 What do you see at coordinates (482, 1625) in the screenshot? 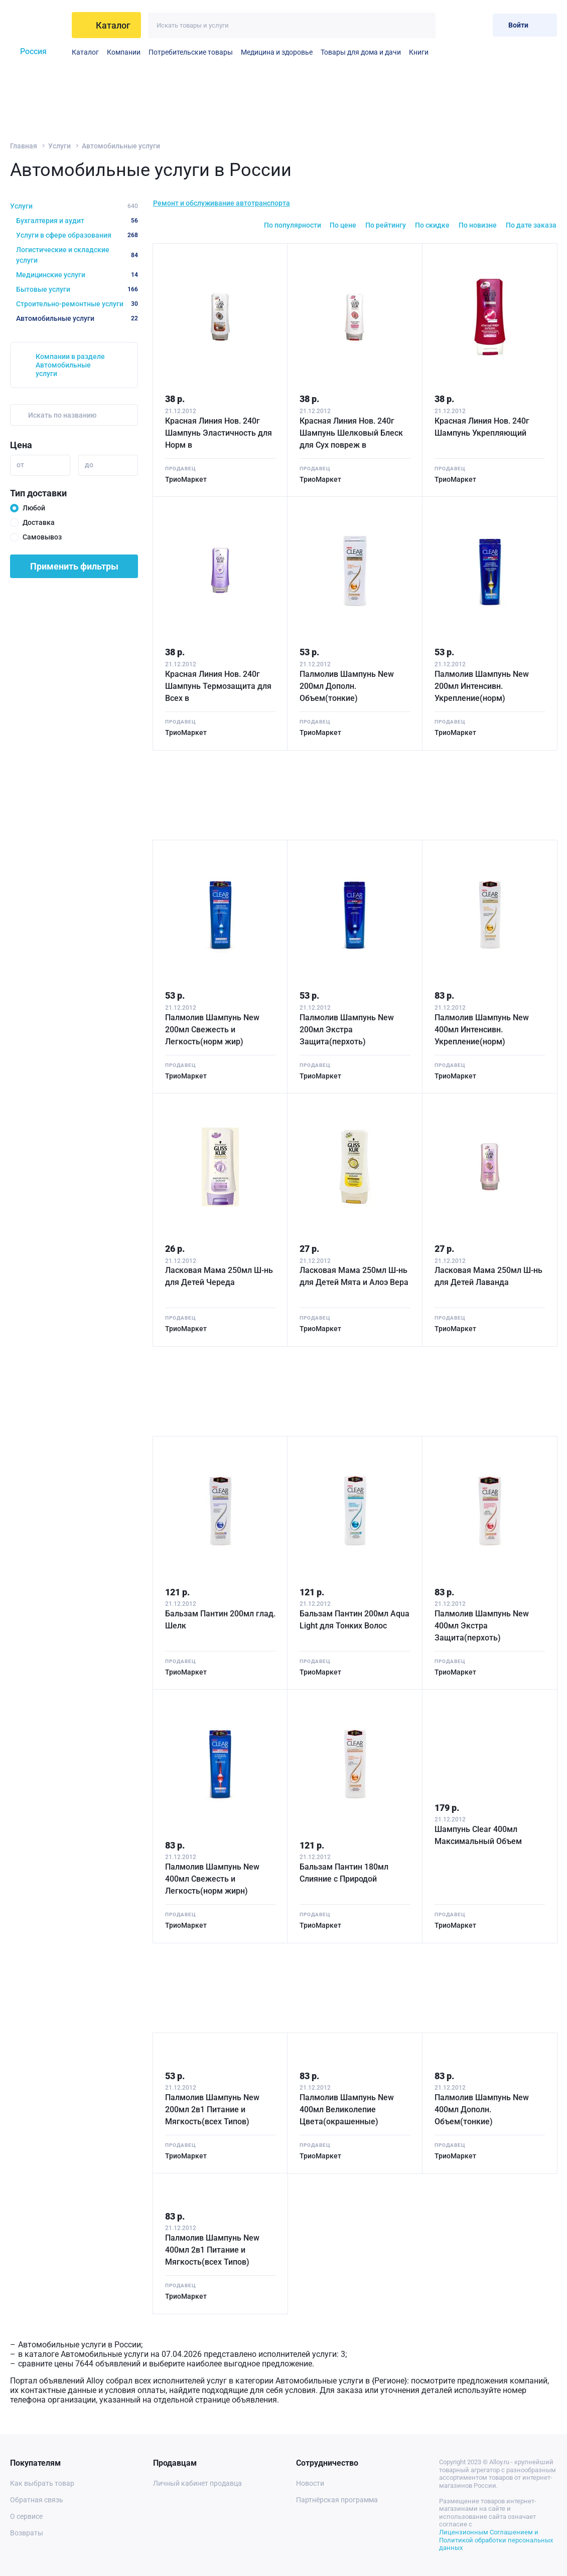
I see `Палмолив Шампунь New 400мл Экстра Защита(перхоть)` at bounding box center [482, 1625].